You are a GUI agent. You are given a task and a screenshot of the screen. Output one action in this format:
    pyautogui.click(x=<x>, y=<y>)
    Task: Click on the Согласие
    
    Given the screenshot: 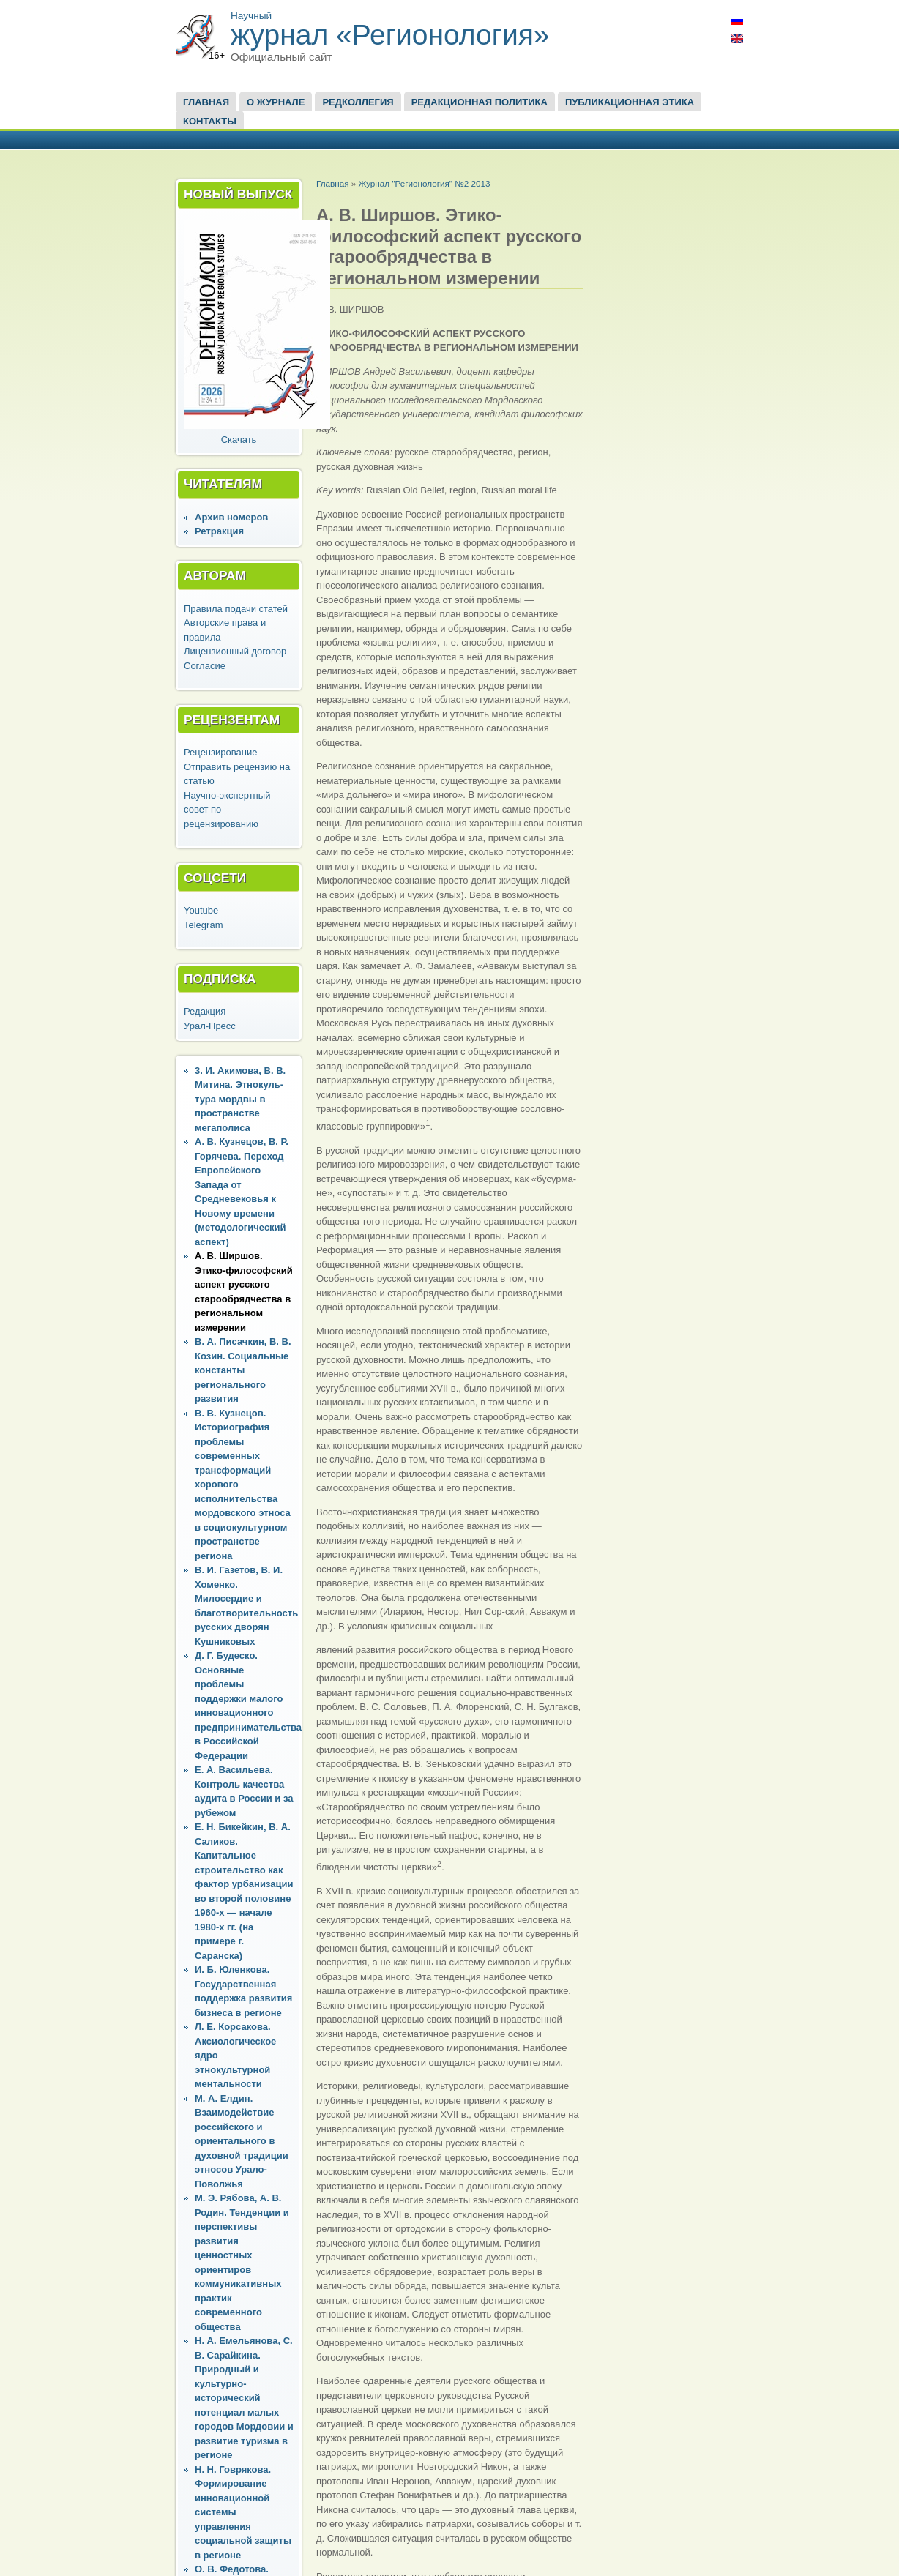 What is the action you would take?
    pyautogui.click(x=204, y=665)
    